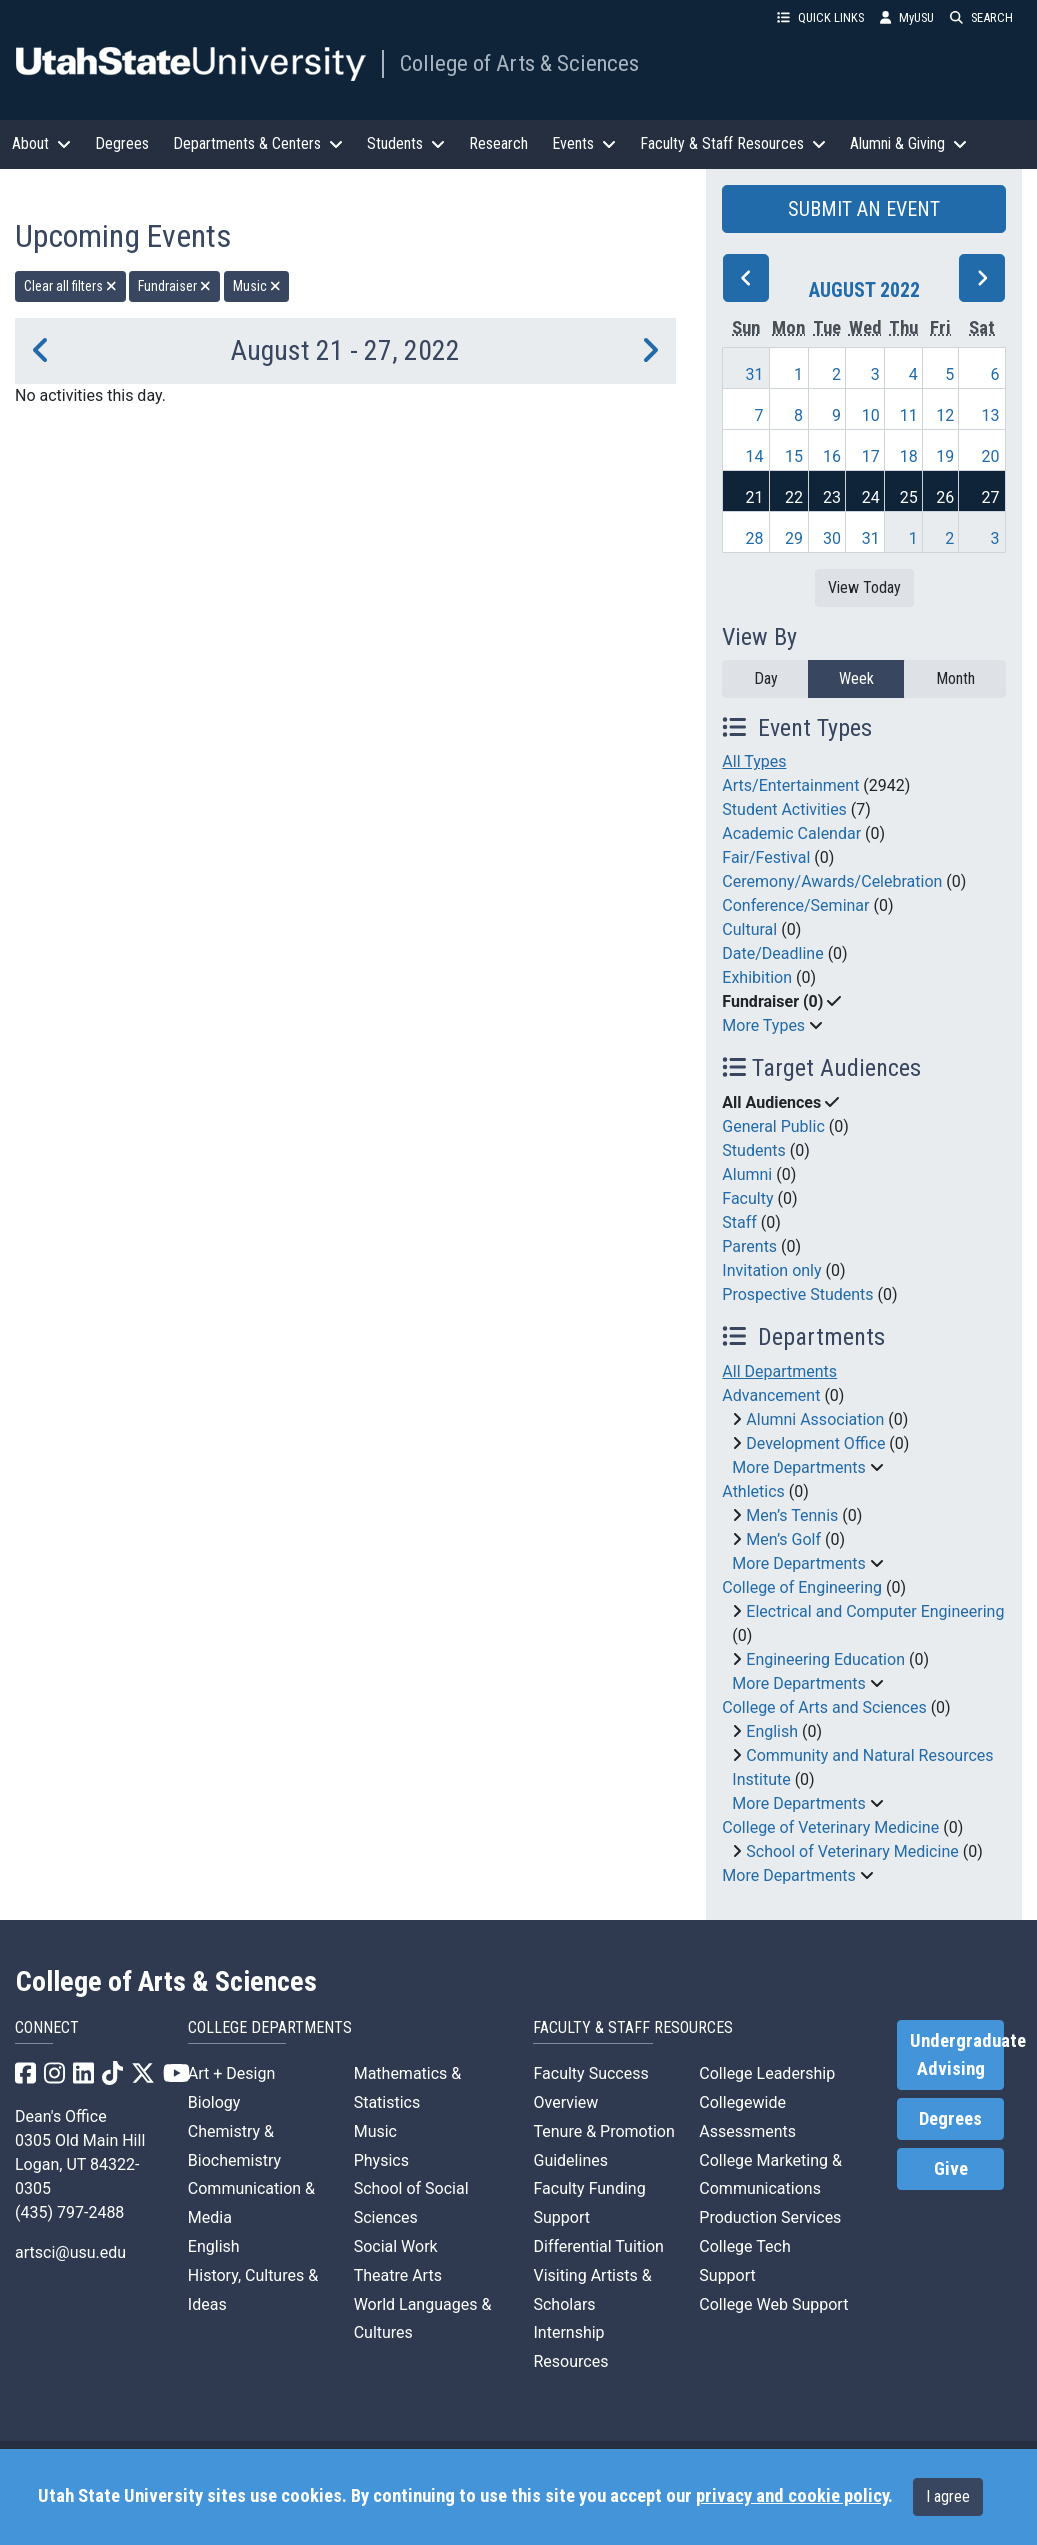 The image size is (1037, 2545). I want to click on Degrees, so click(122, 143).